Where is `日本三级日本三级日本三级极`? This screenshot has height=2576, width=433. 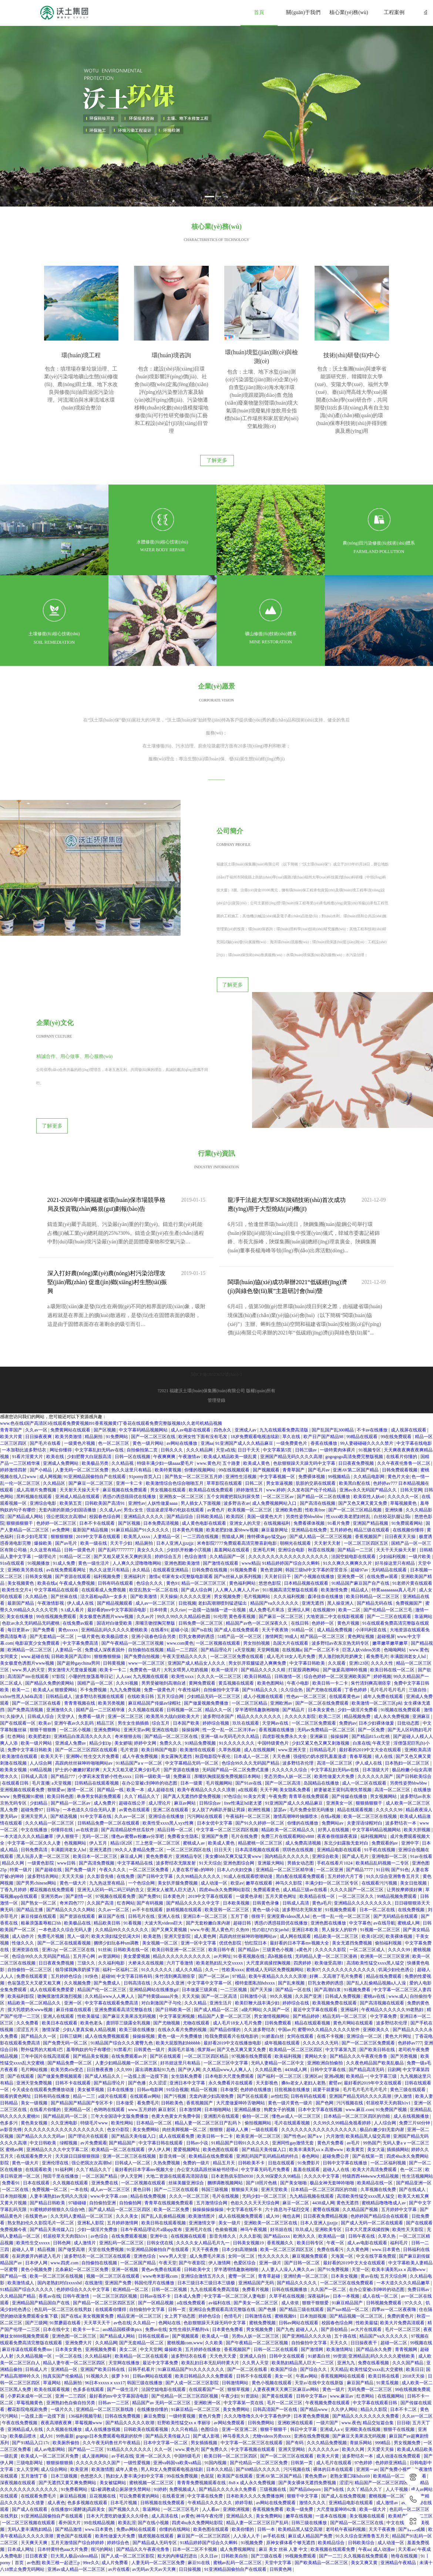 日本三级日本三级日本三级极 is located at coordinates (206, 2219).